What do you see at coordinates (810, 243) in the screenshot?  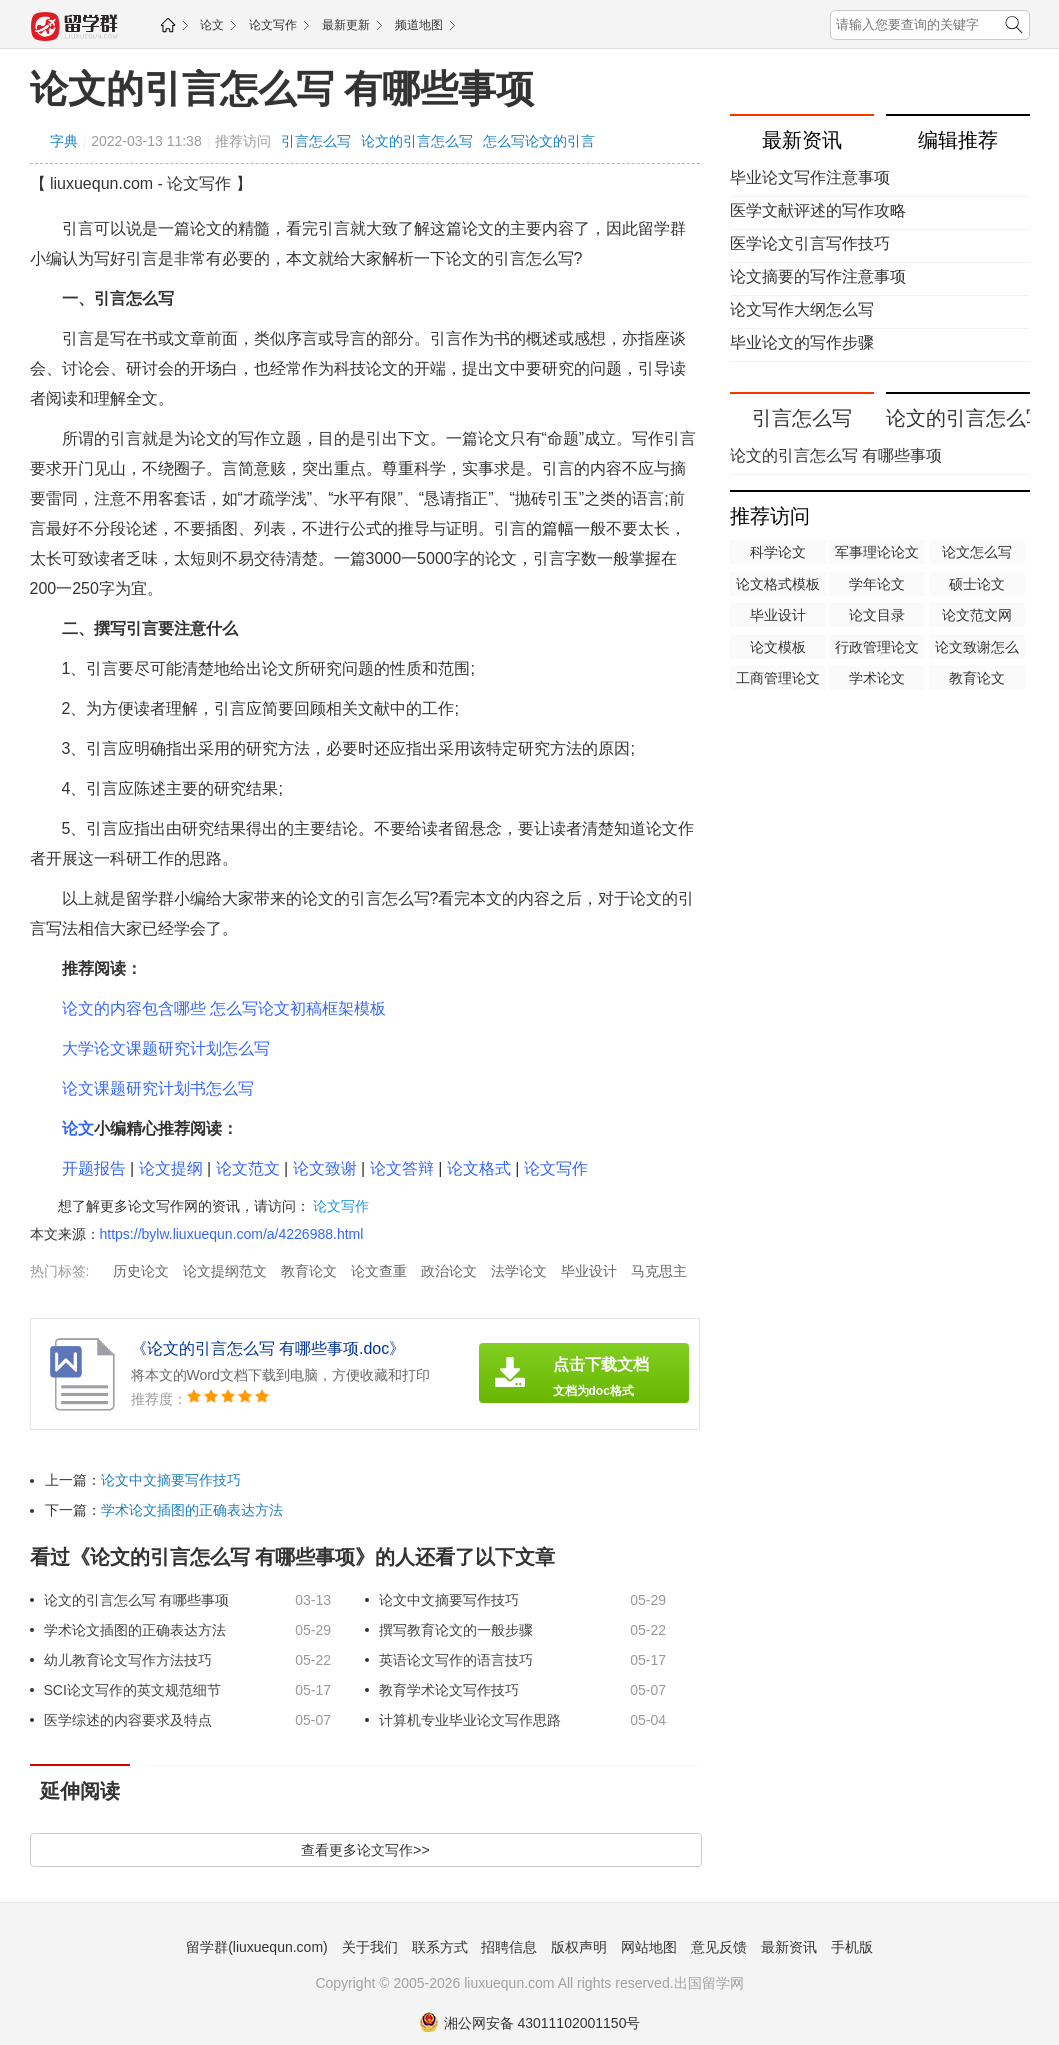 I see `医学论文引言写作技巧` at bounding box center [810, 243].